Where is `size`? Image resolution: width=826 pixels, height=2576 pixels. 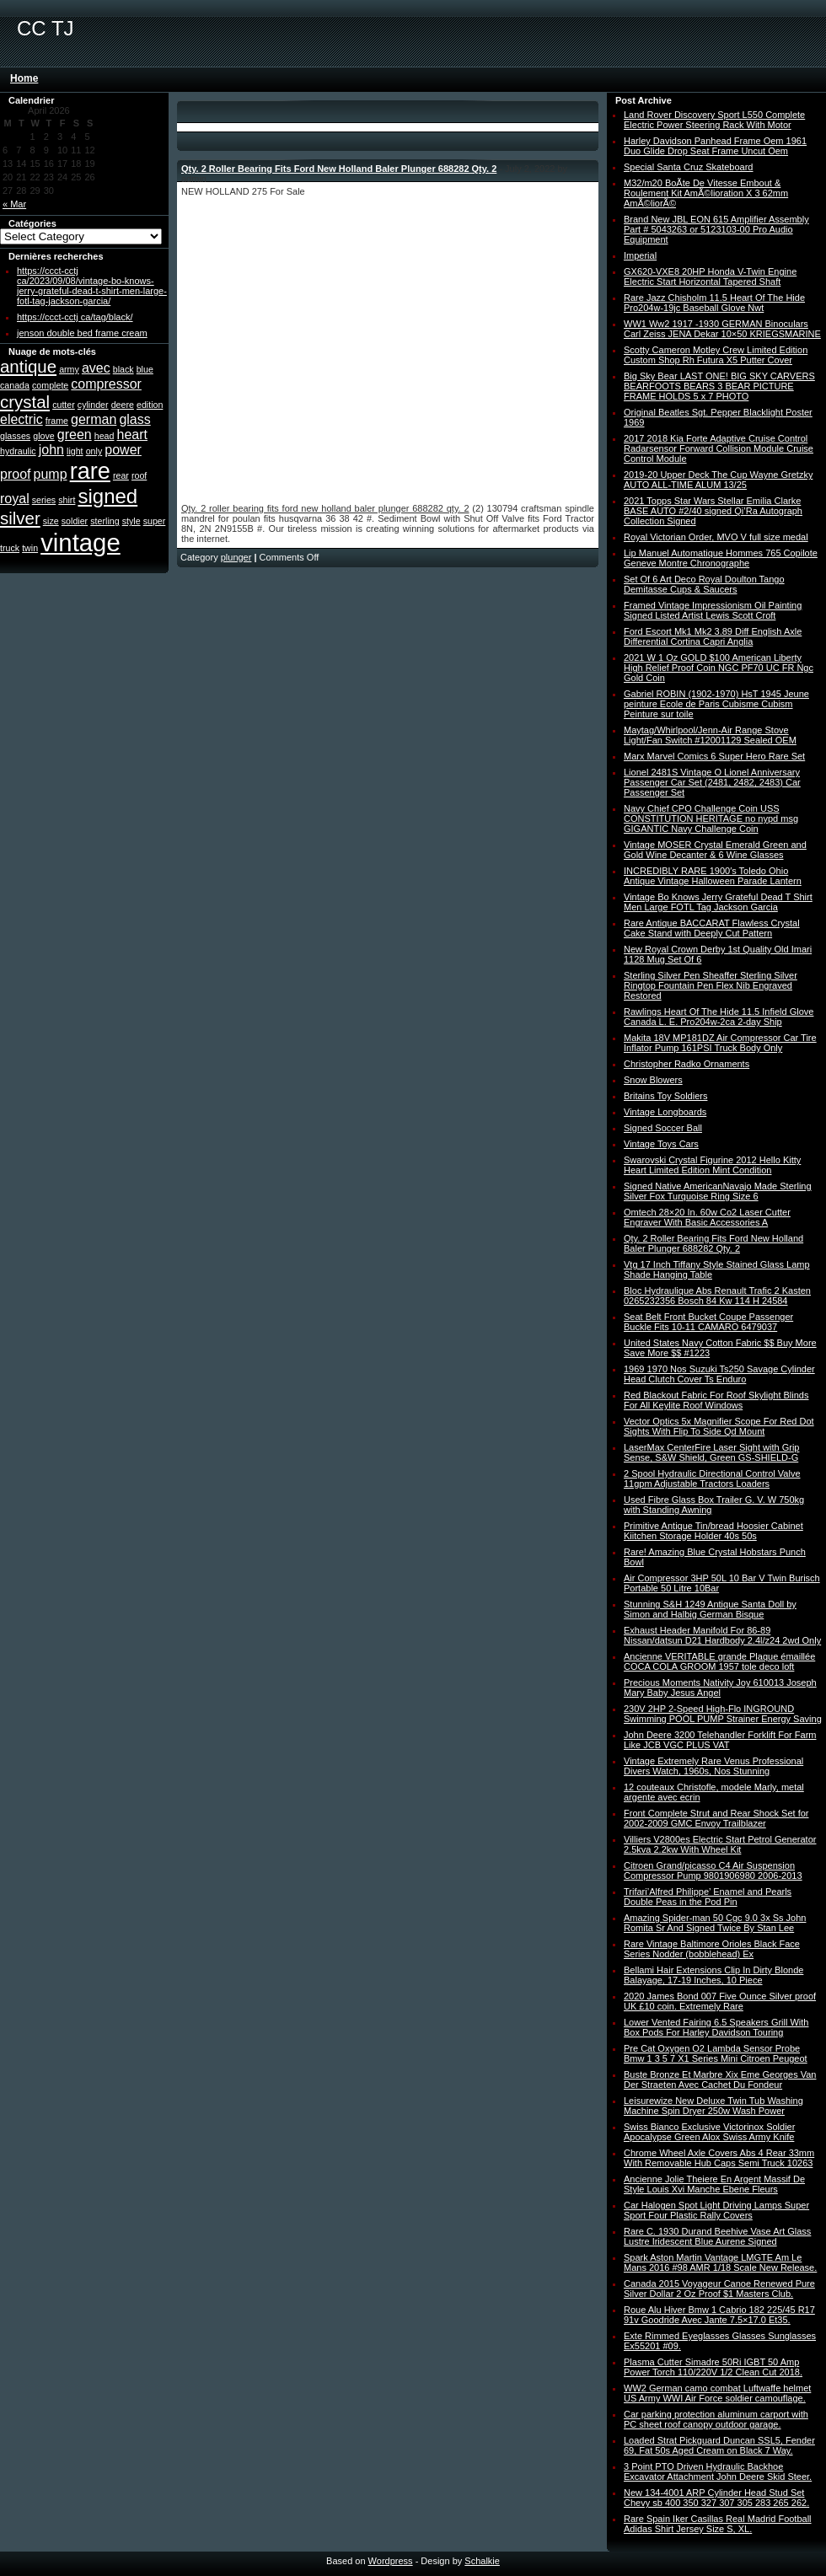
size is located at coordinates (51, 521).